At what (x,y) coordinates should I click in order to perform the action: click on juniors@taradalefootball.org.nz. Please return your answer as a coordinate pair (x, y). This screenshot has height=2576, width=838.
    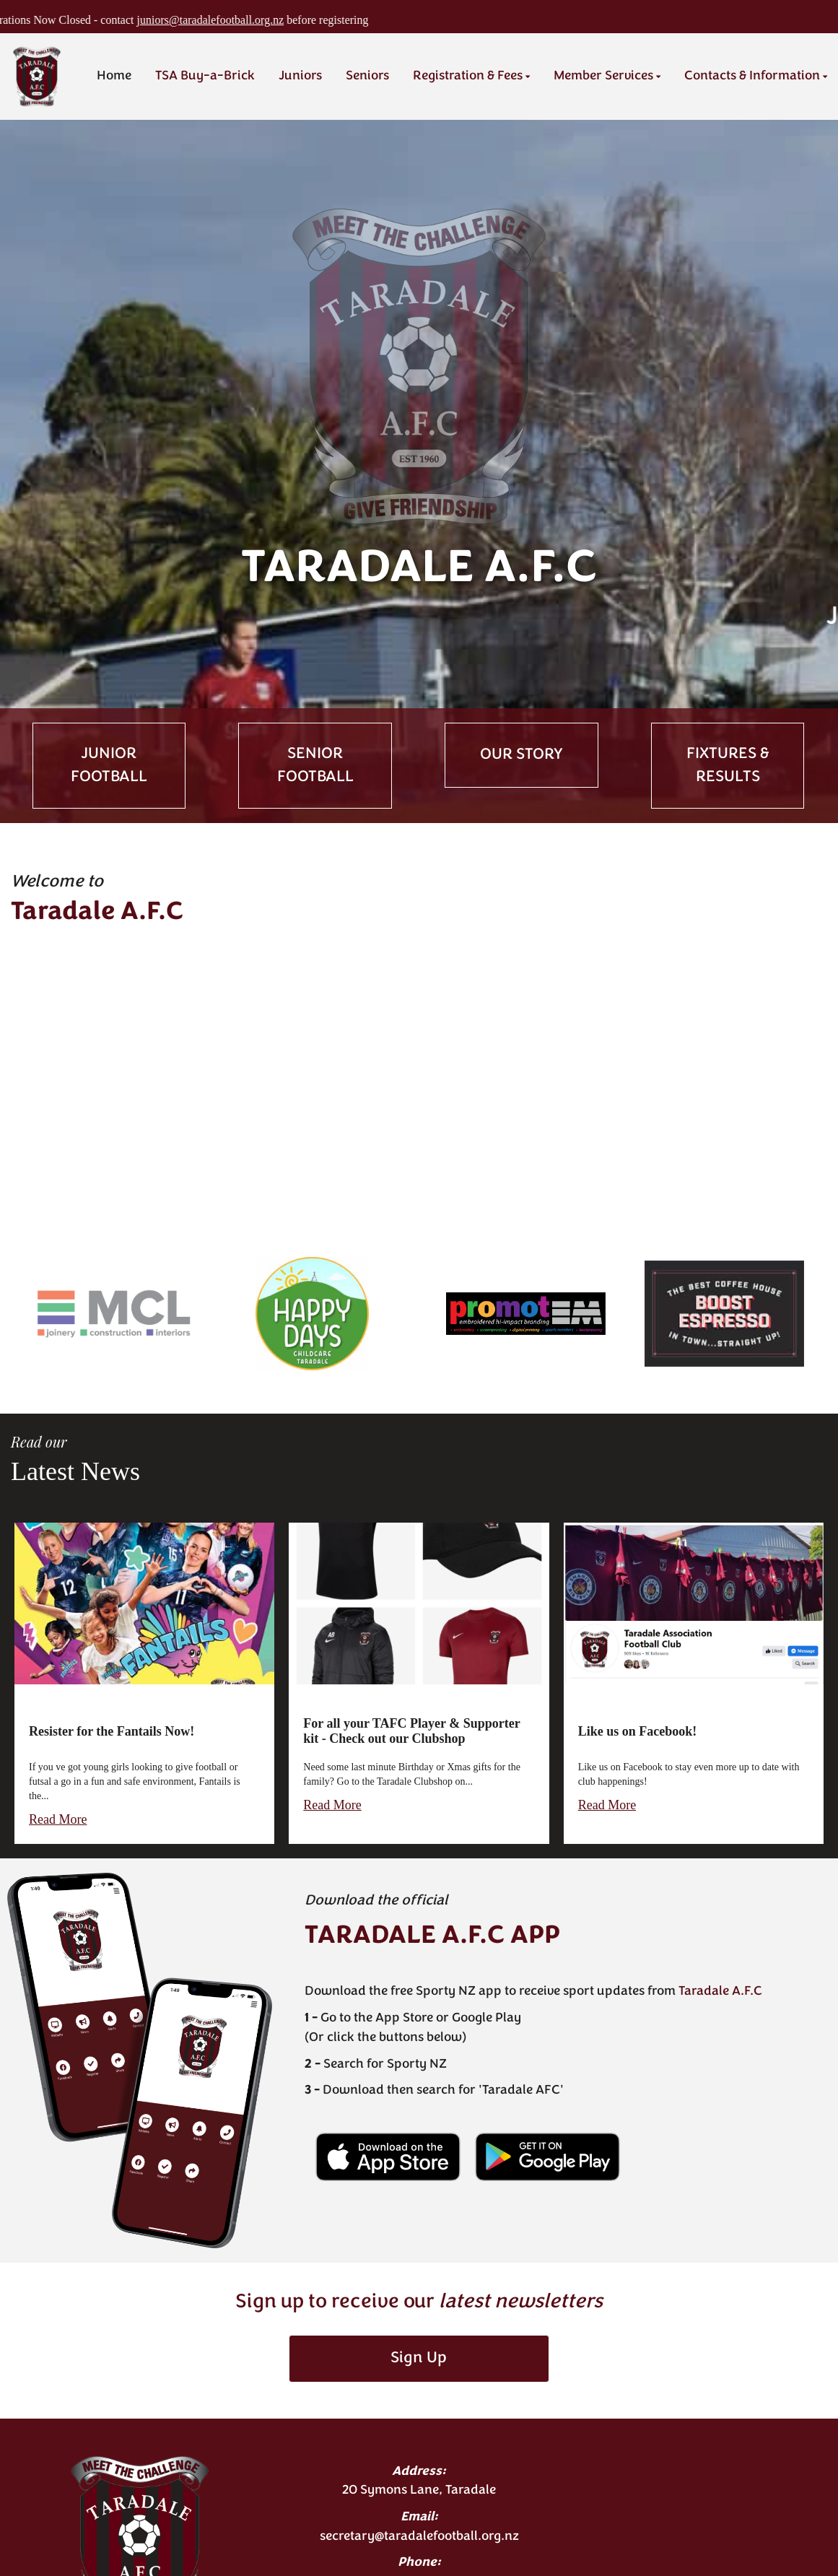
    Looking at the image, I should click on (255, 20).